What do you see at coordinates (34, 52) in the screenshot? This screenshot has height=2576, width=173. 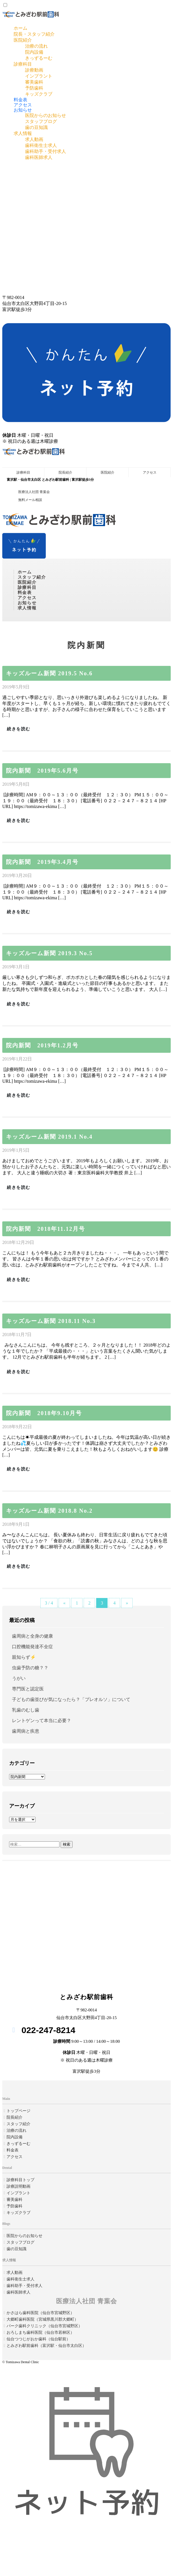 I see `院内設備` at bounding box center [34, 52].